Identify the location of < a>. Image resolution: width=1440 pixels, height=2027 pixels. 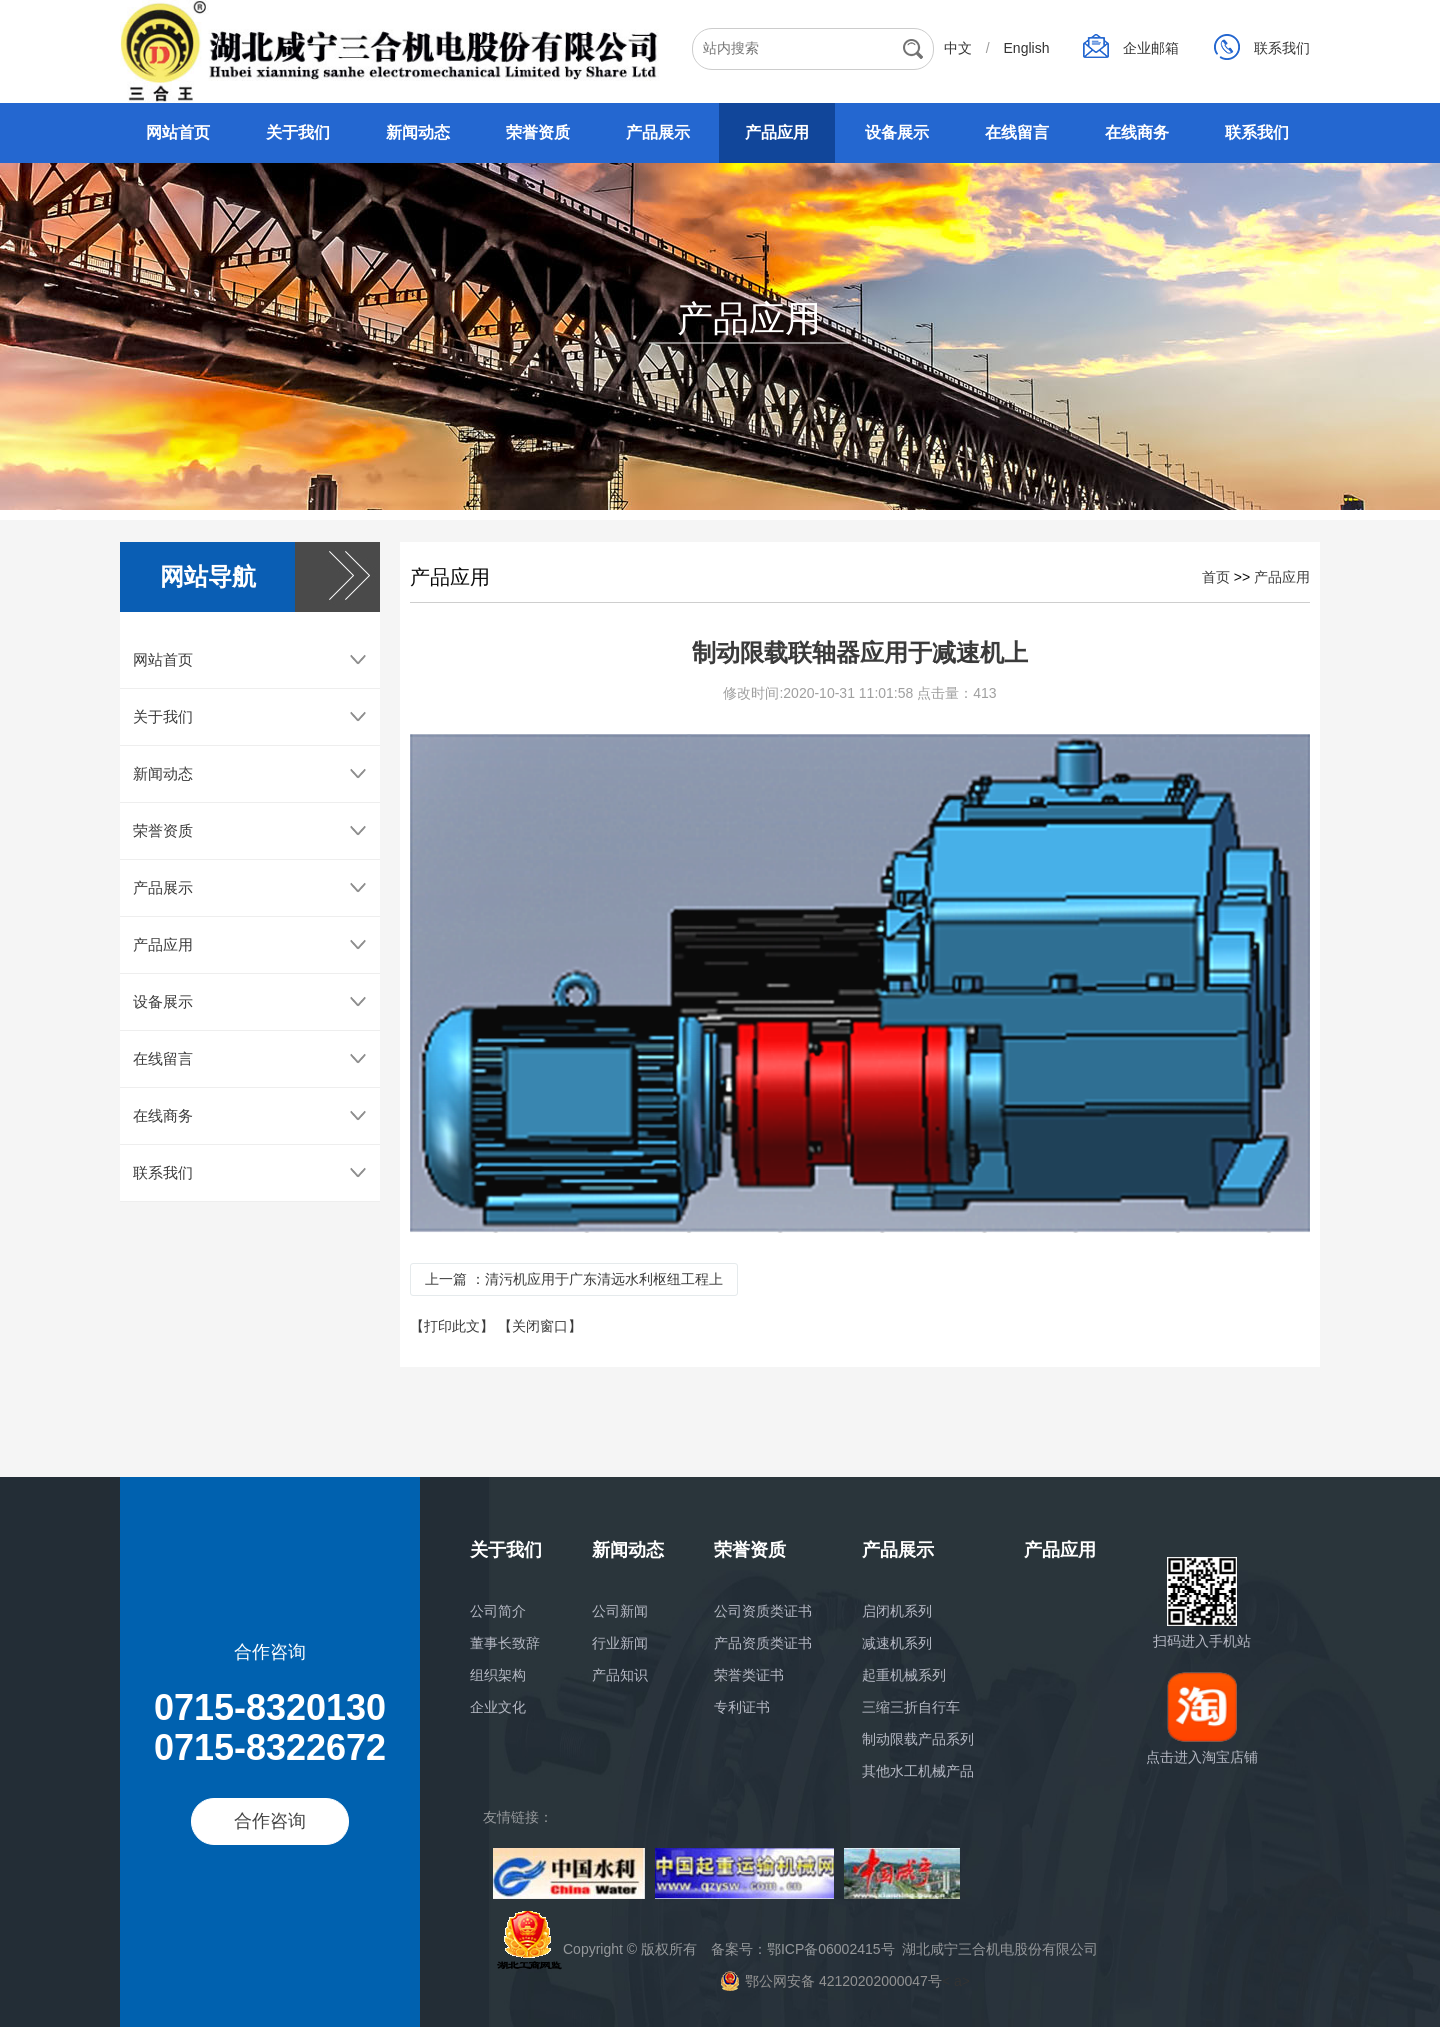
(845, 1981).